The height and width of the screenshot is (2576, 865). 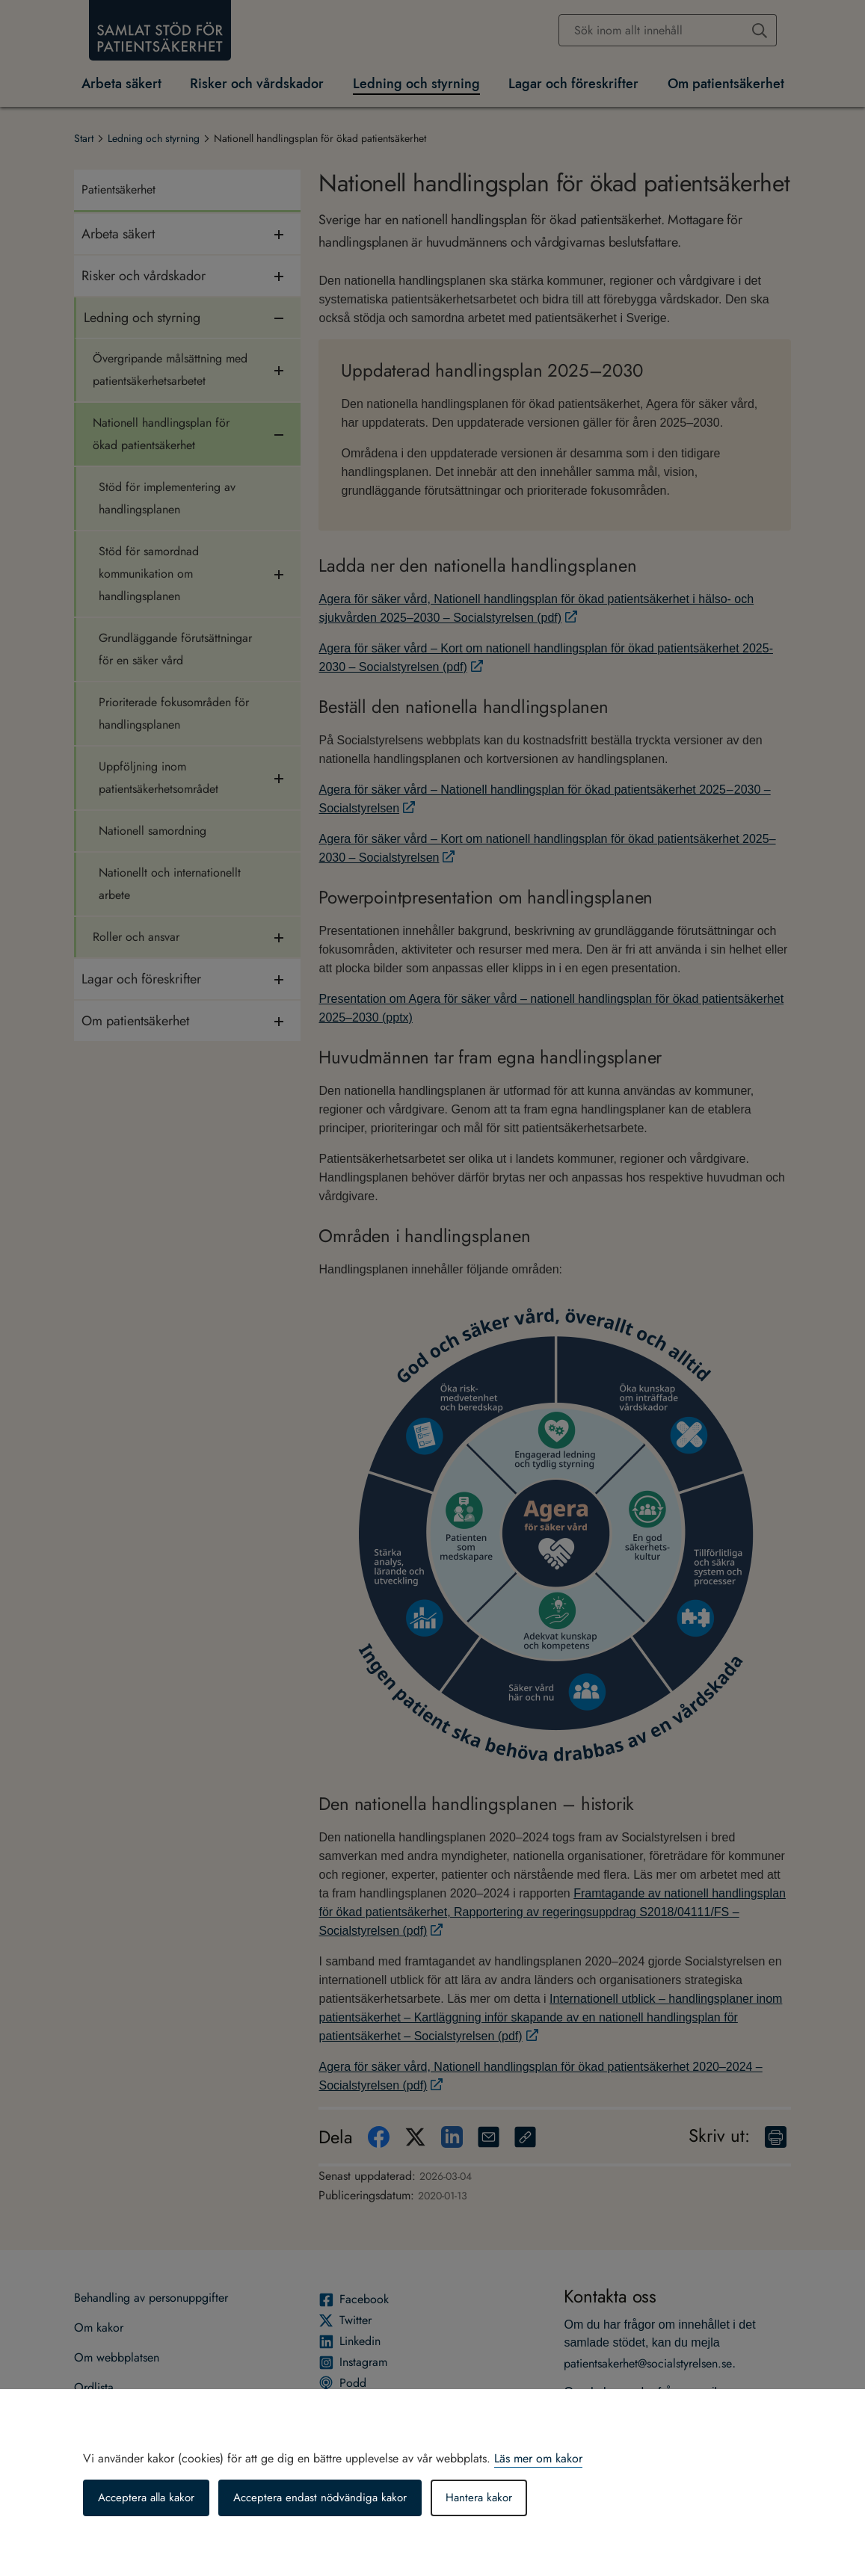 What do you see at coordinates (538, 2458) in the screenshot?
I see `Läs mer om kakor` at bounding box center [538, 2458].